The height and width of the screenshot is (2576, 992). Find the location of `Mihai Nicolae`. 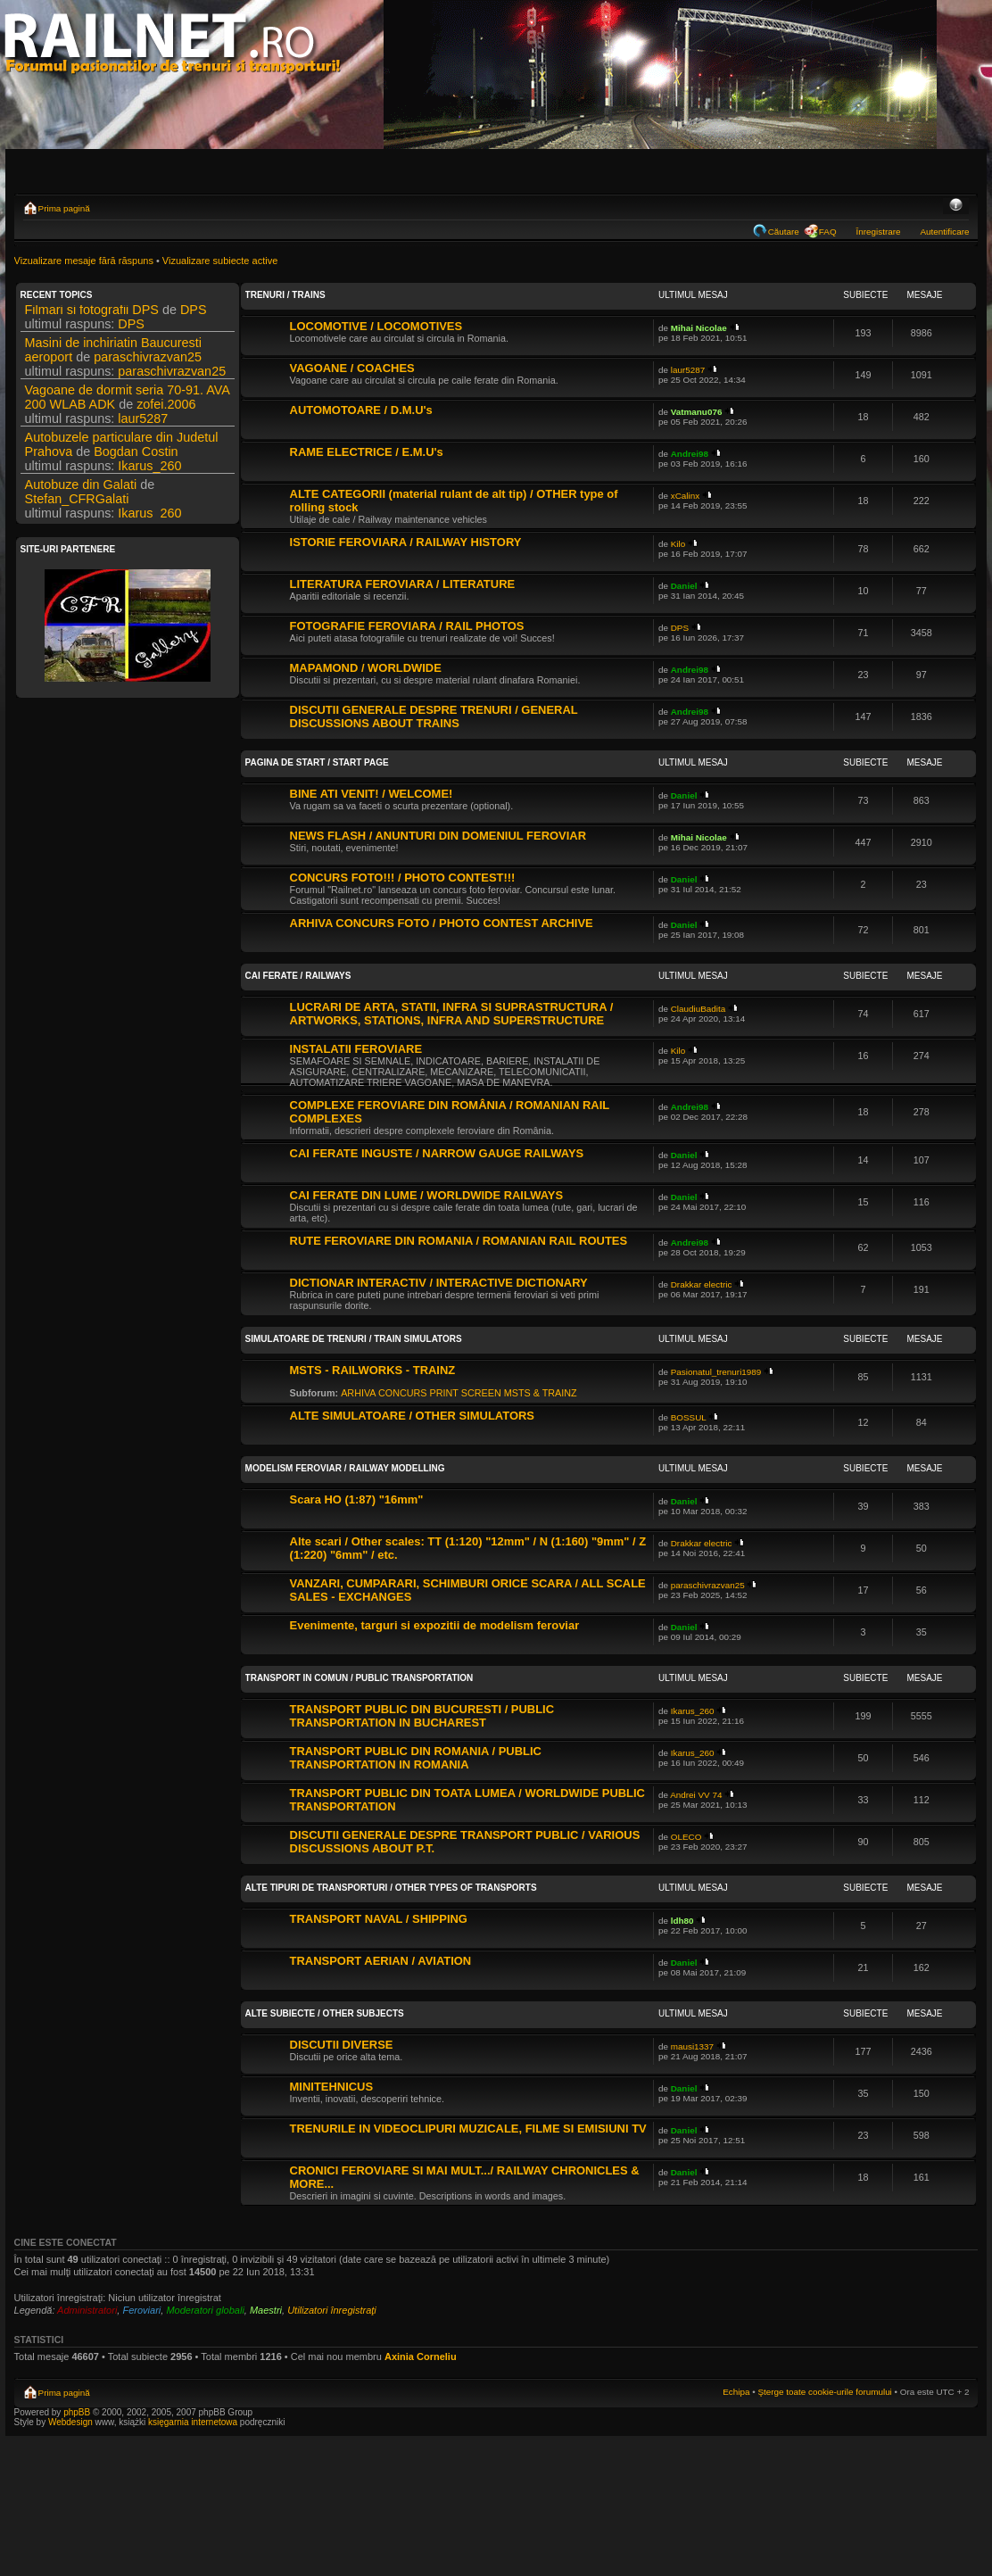

Mihai Nicolae is located at coordinates (699, 328).